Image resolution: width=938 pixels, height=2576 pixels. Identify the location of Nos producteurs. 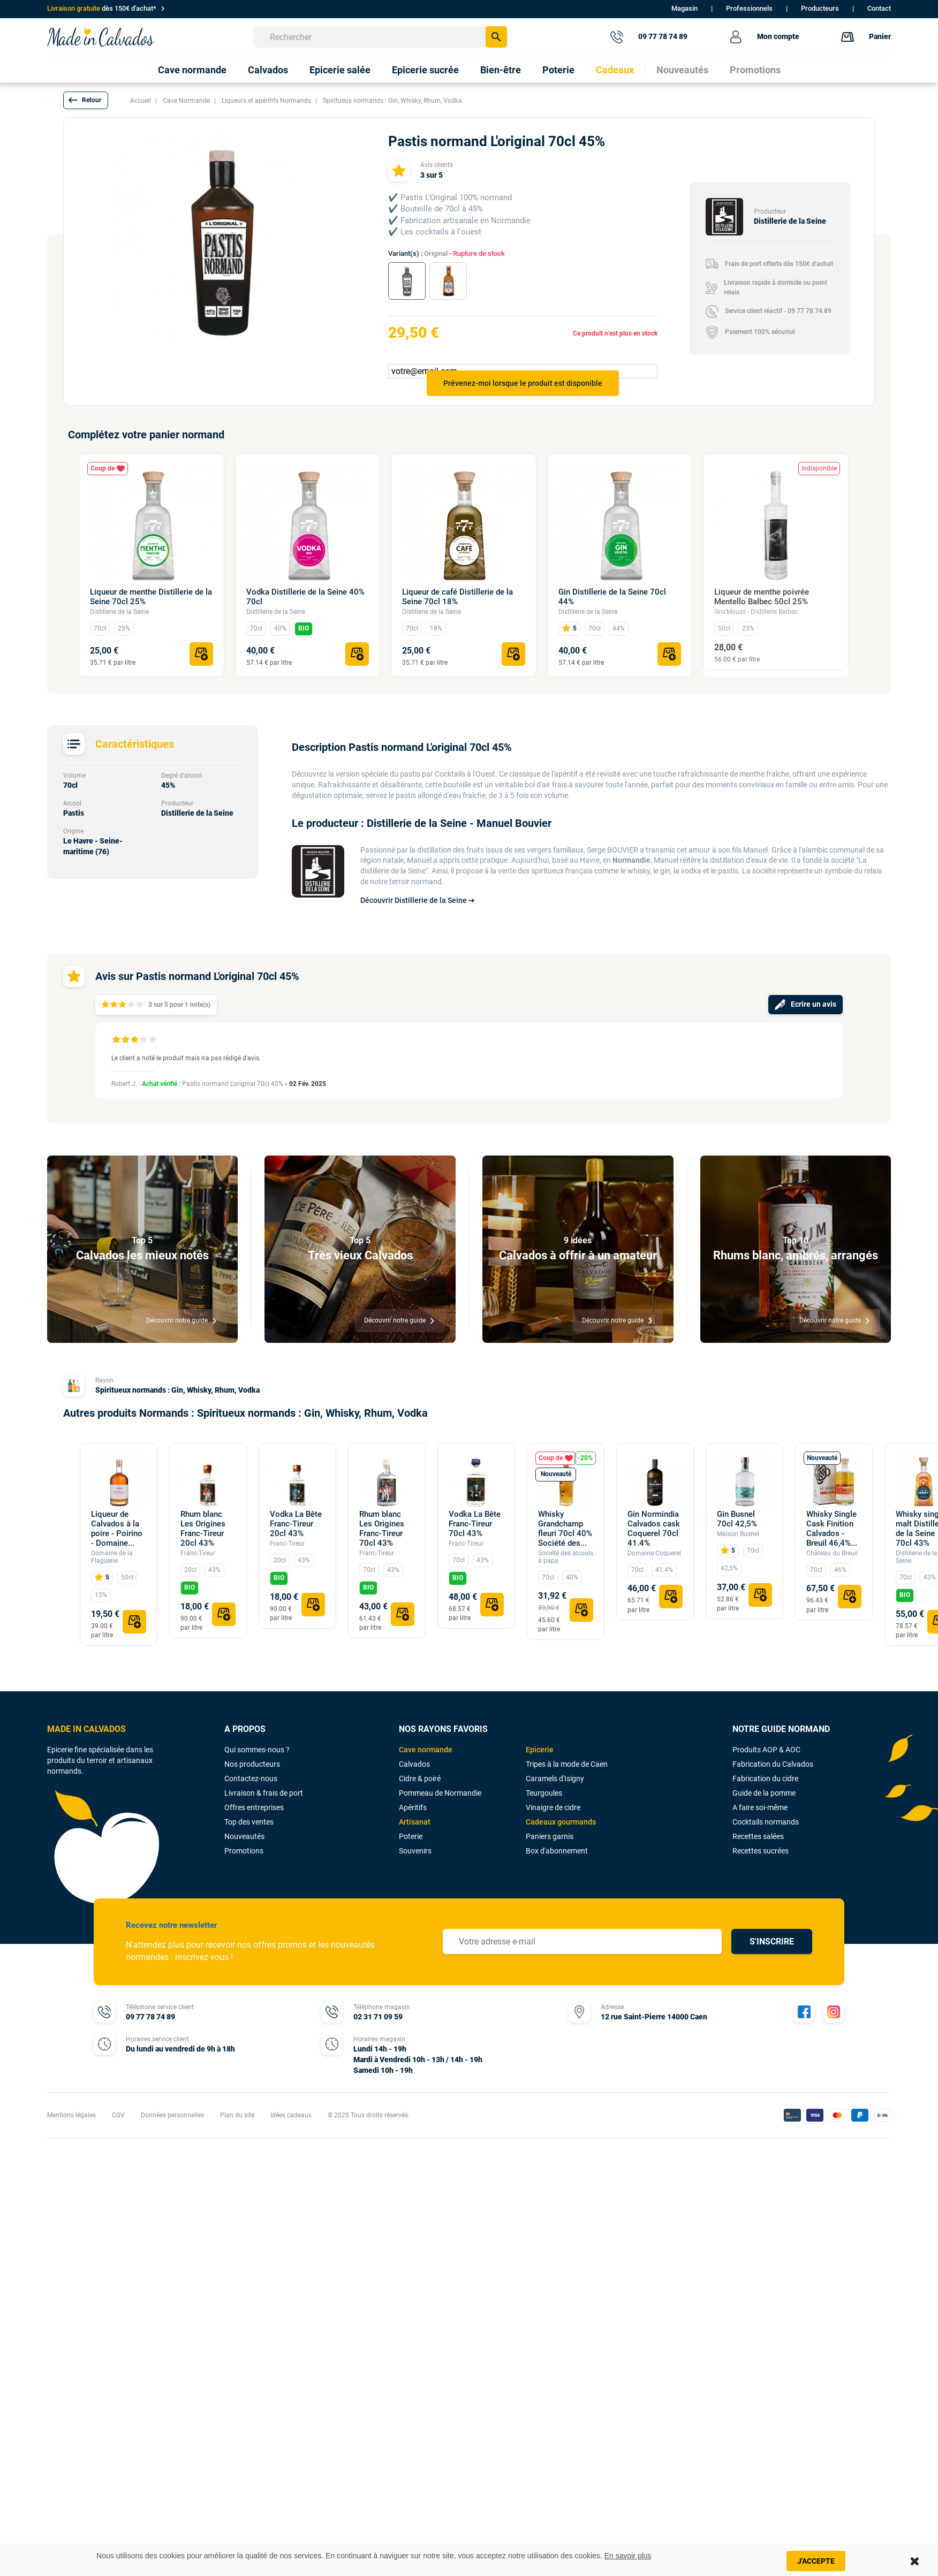
(252, 1764).